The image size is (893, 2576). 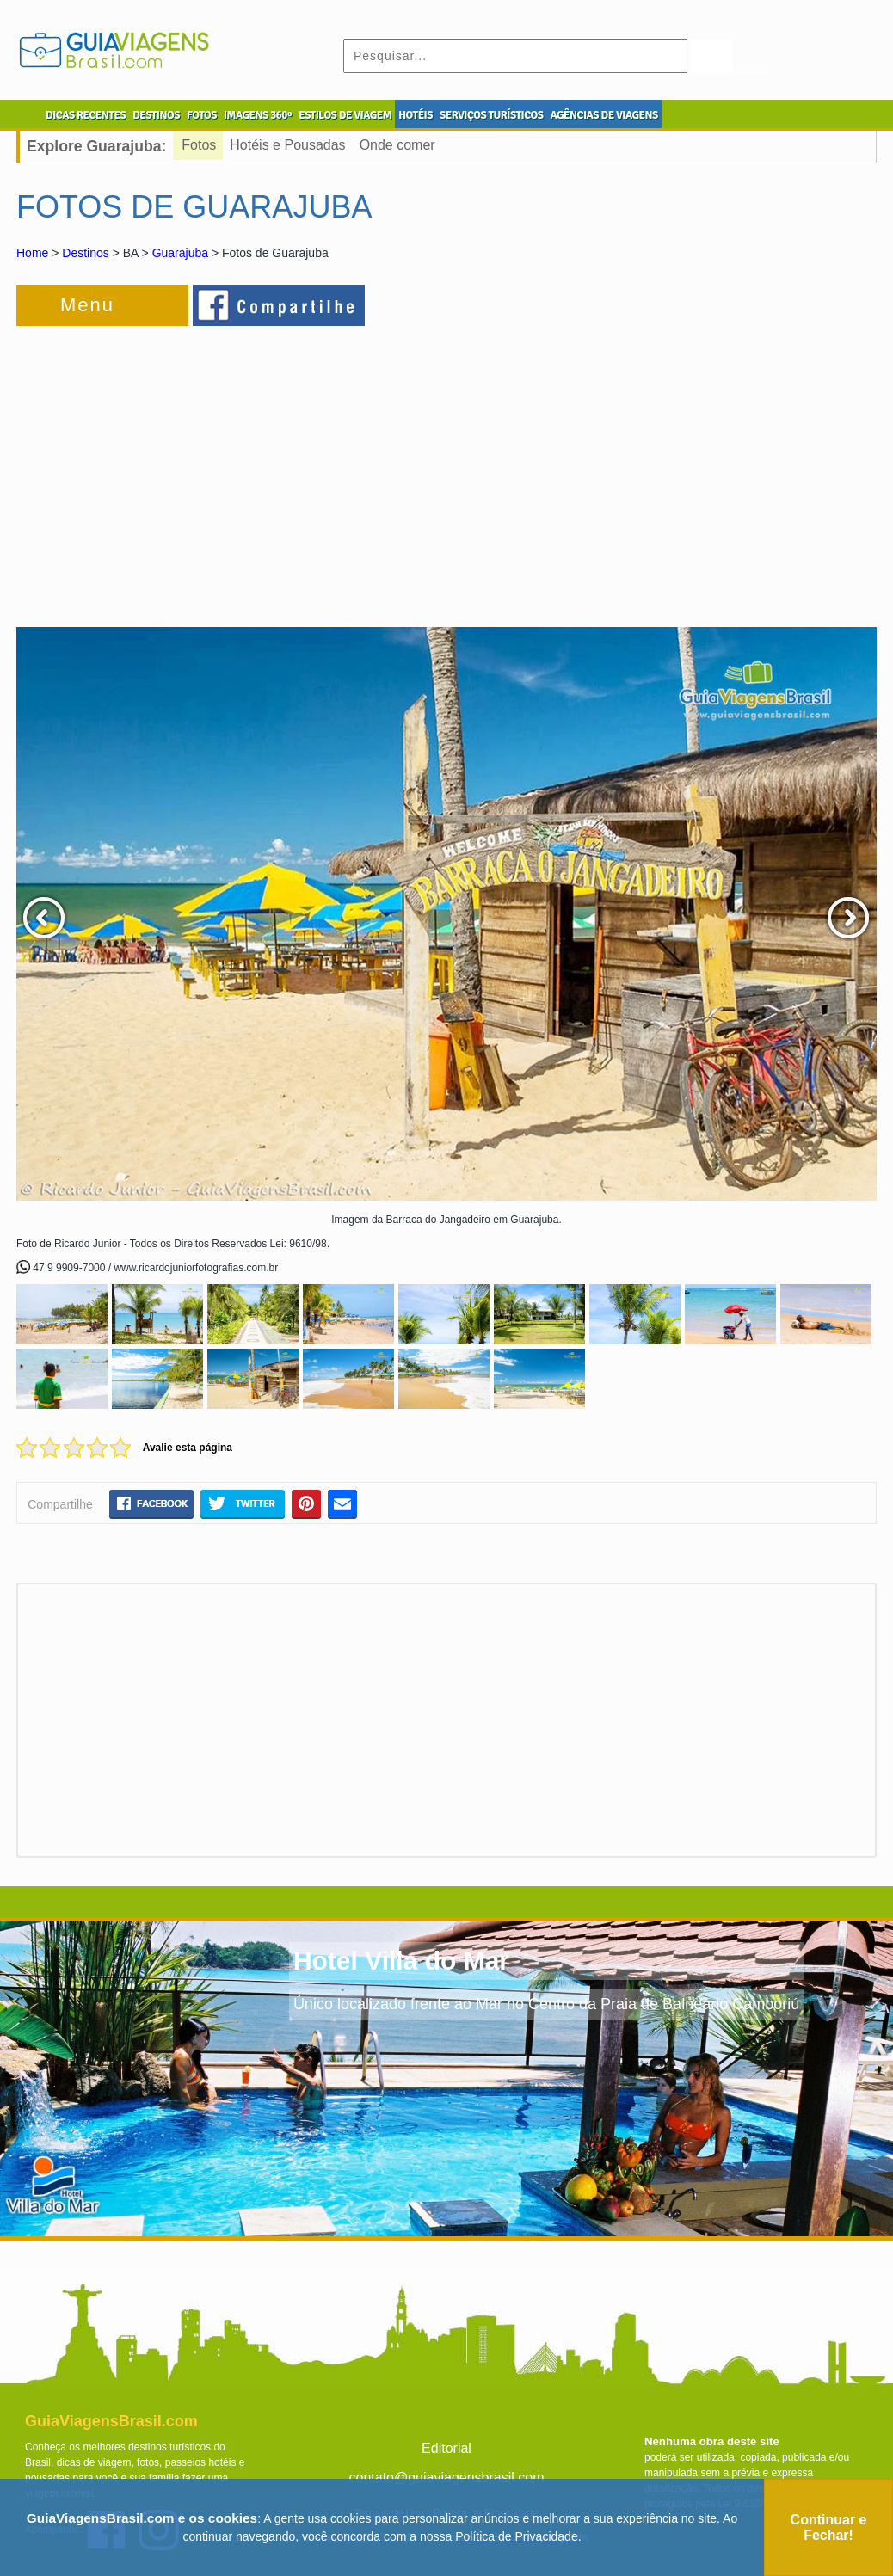 I want to click on SERVIÇOS TURÍSTICOS, so click(x=491, y=115).